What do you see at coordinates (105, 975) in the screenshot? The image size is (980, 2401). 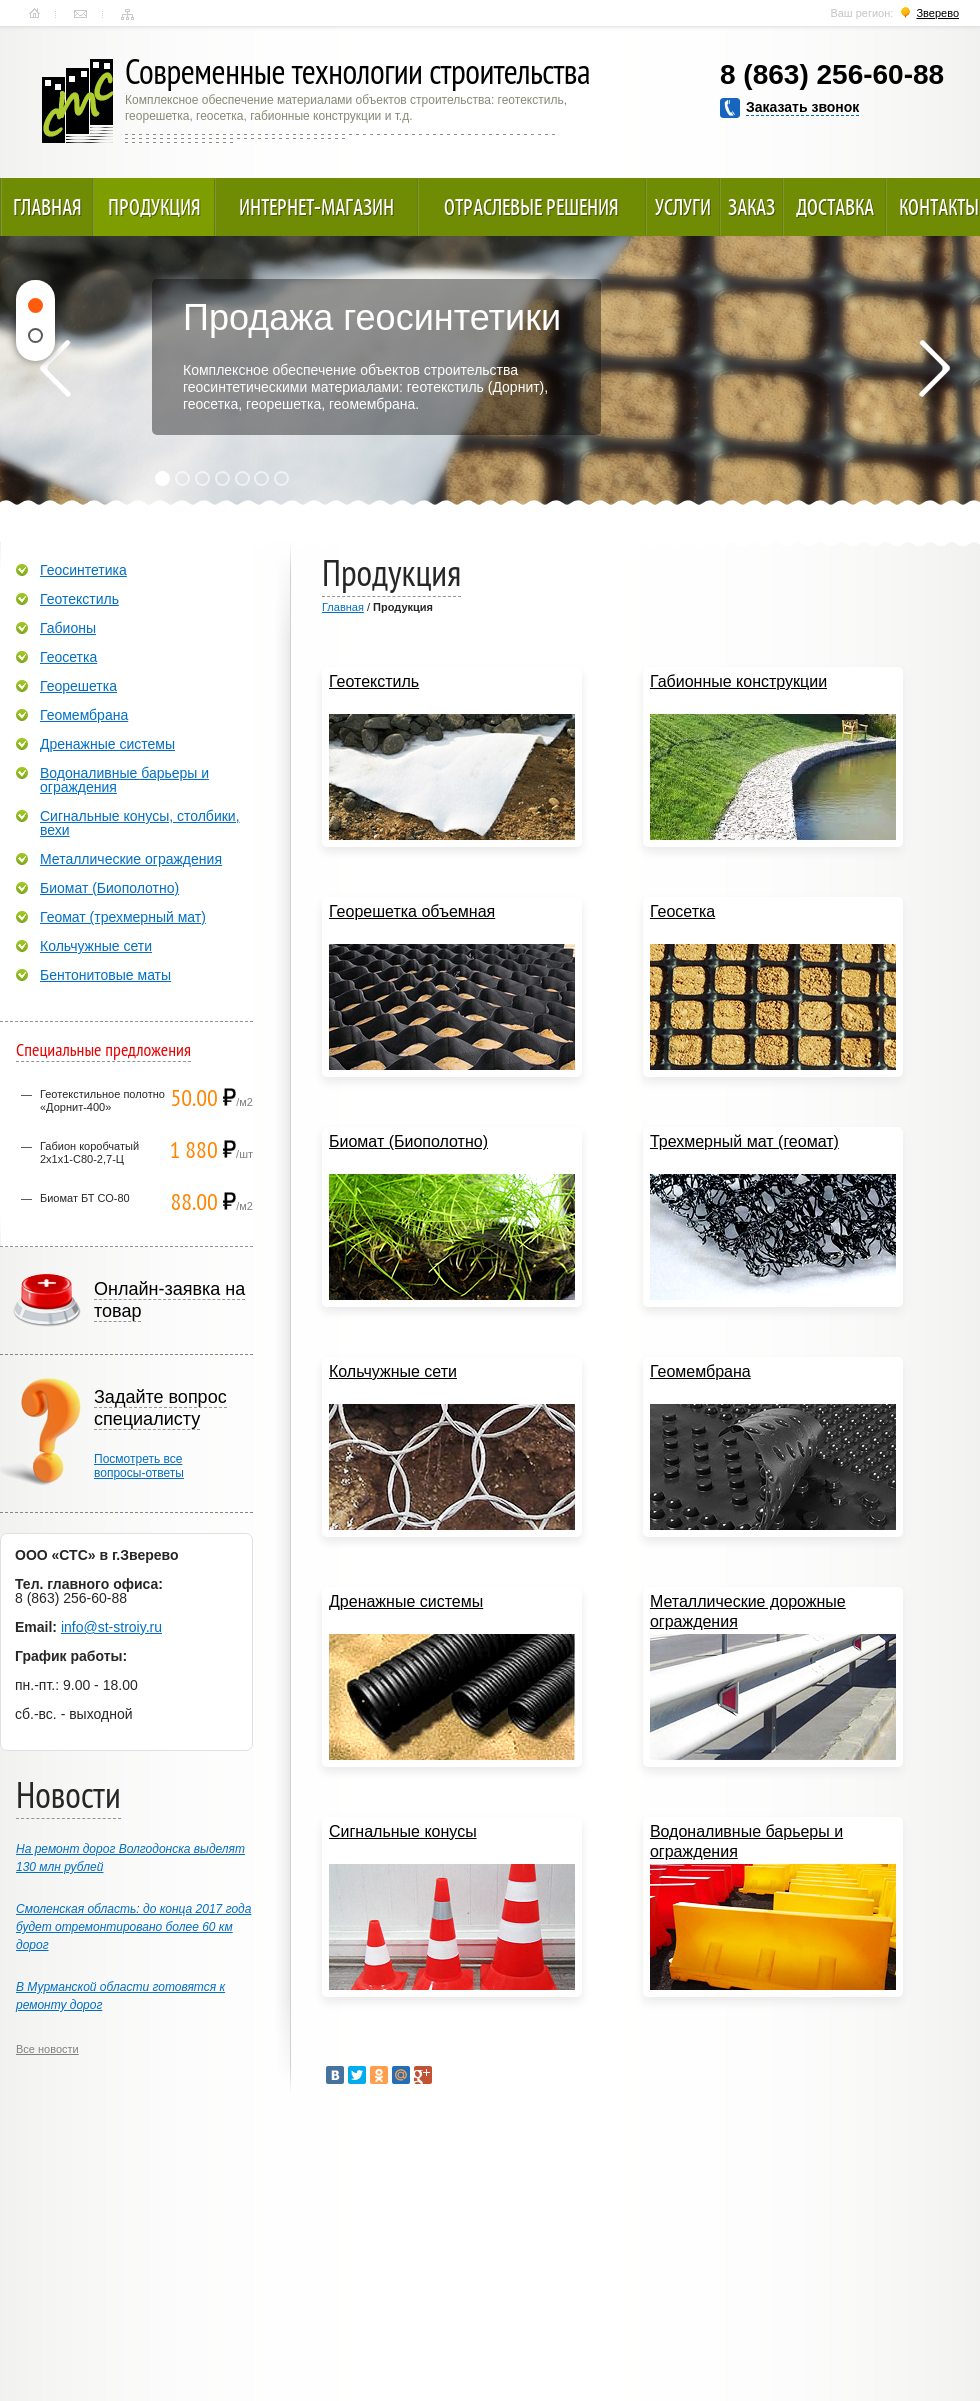 I see `Бентонитовые маты` at bounding box center [105, 975].